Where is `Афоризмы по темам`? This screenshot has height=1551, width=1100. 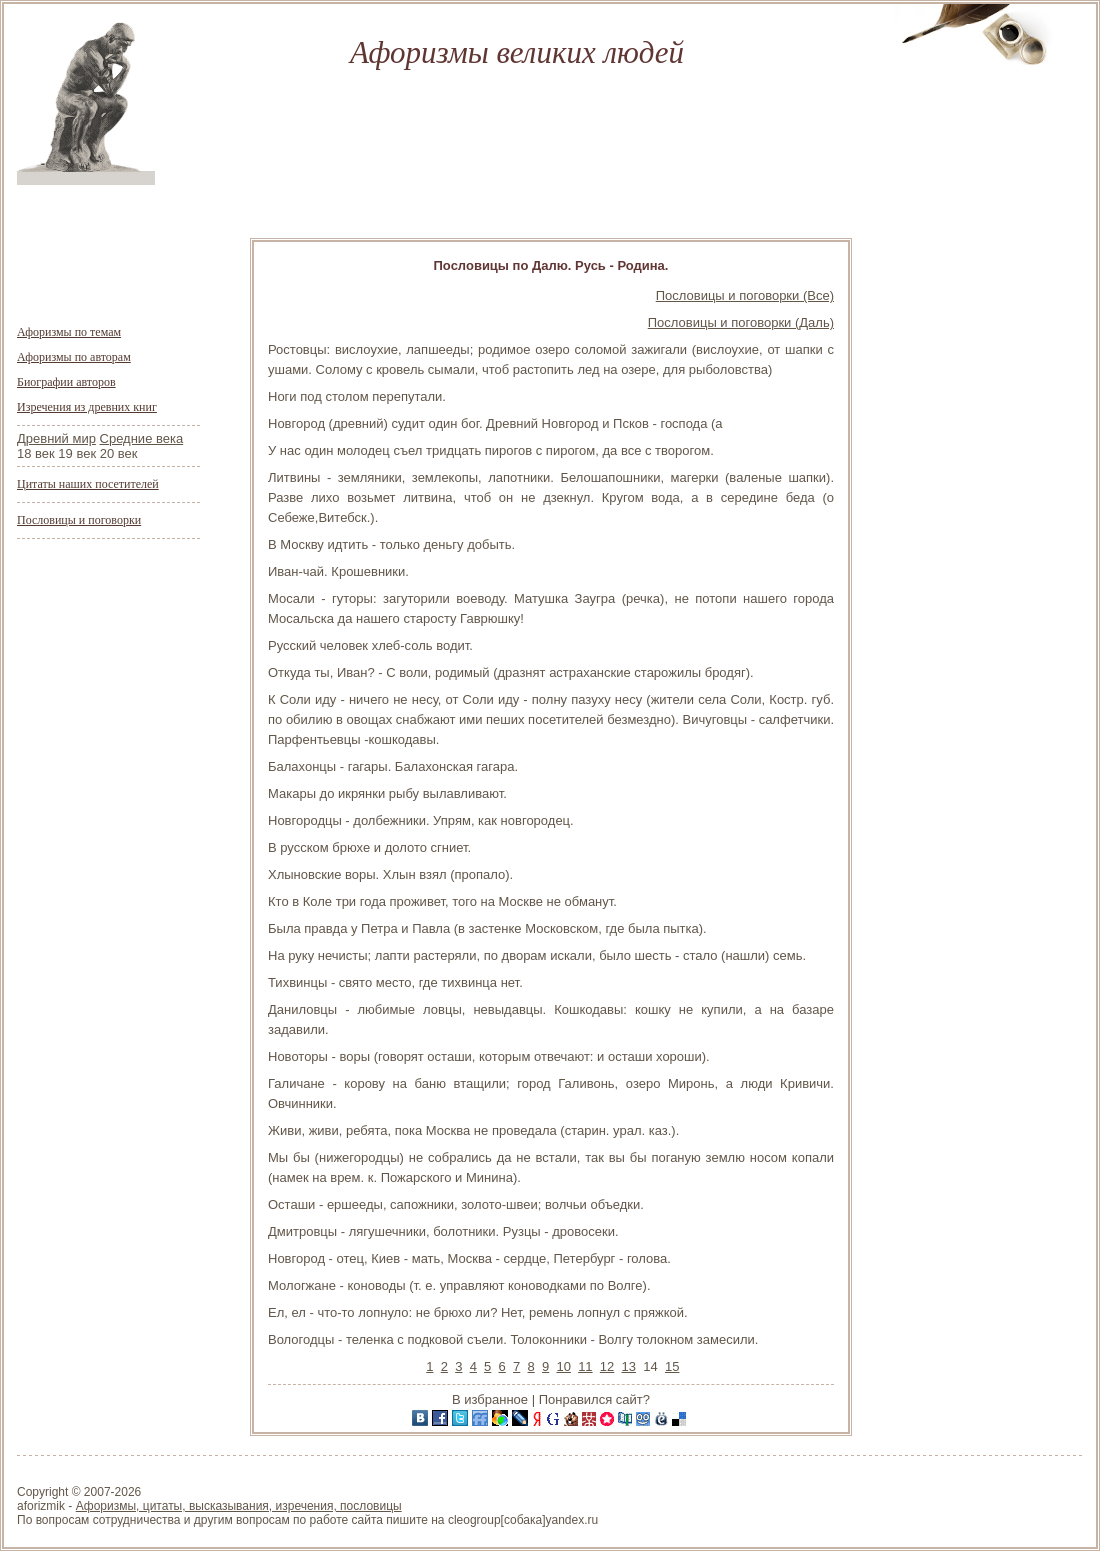 Афоризмы по темам is located at coordinates (69, 332).